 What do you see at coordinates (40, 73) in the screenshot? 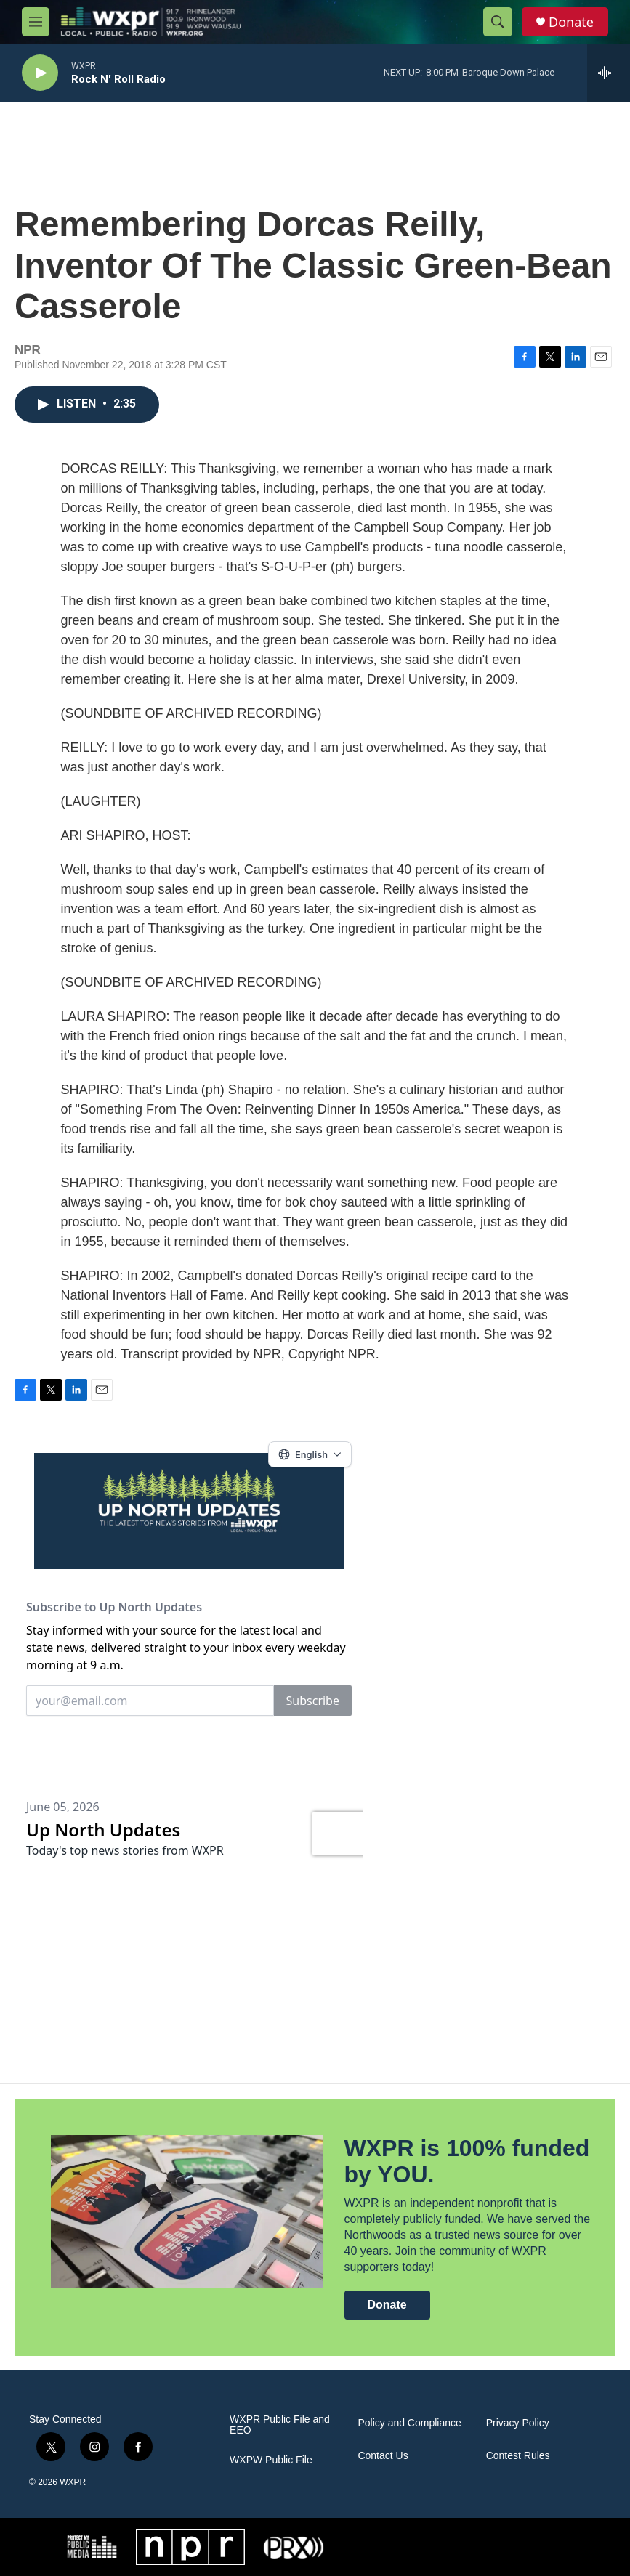
I see `[play]` at bounding box center [40, 73].